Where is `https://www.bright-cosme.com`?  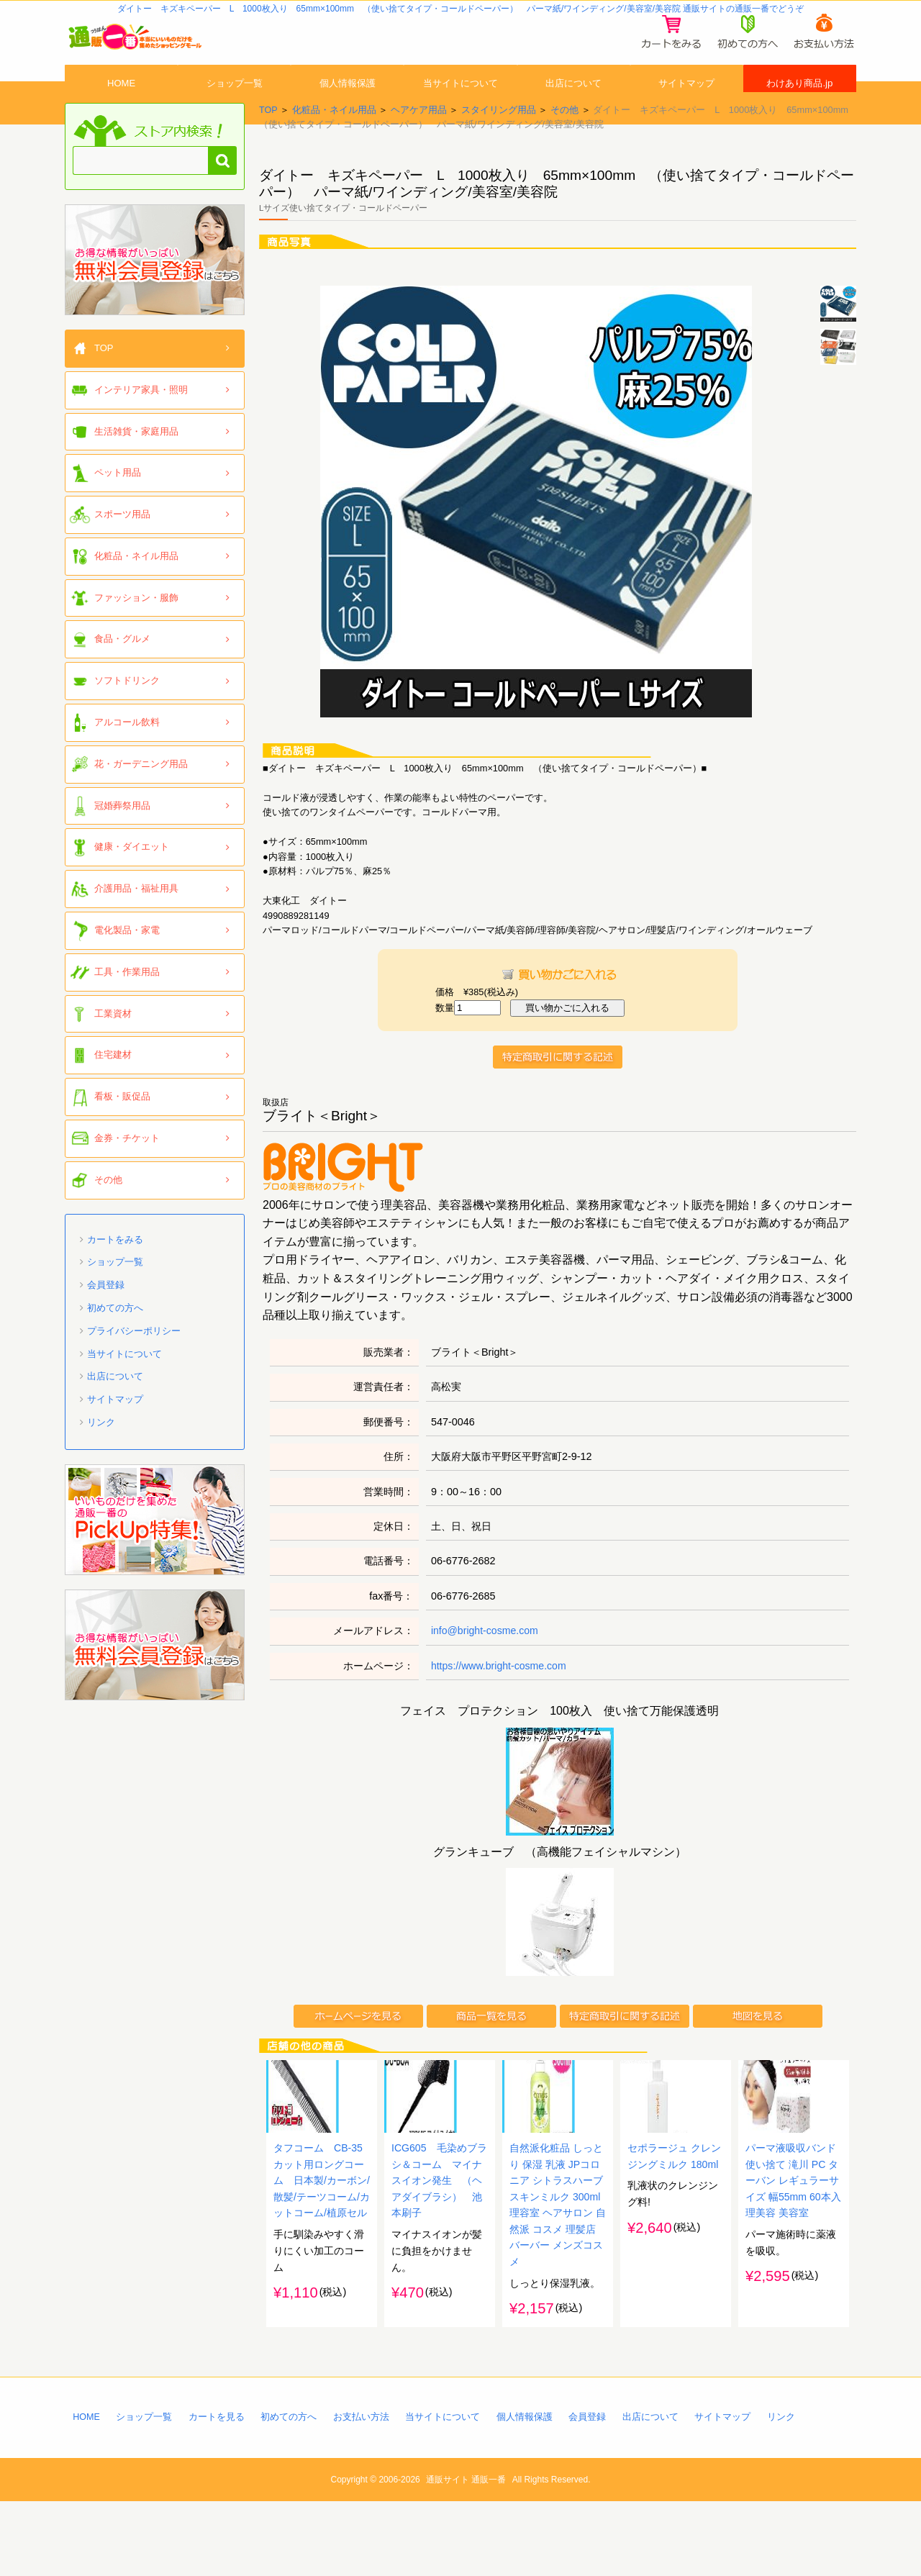 https://www.bright-cosme.com is located at coordinates (500, 1698).